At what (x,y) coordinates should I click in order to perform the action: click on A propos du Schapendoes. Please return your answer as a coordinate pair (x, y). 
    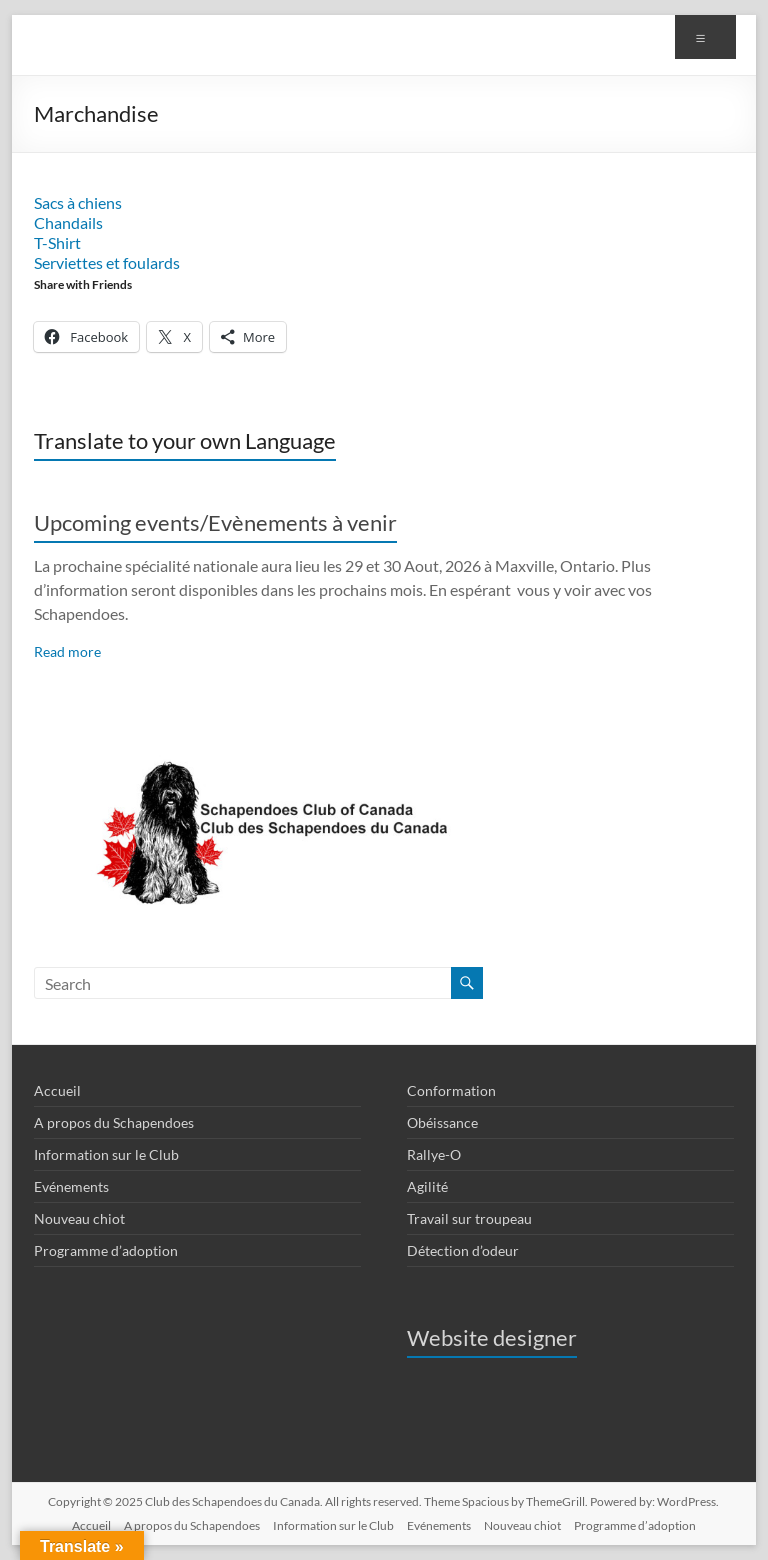
    Looking at the image, I should click on (114, 1122).